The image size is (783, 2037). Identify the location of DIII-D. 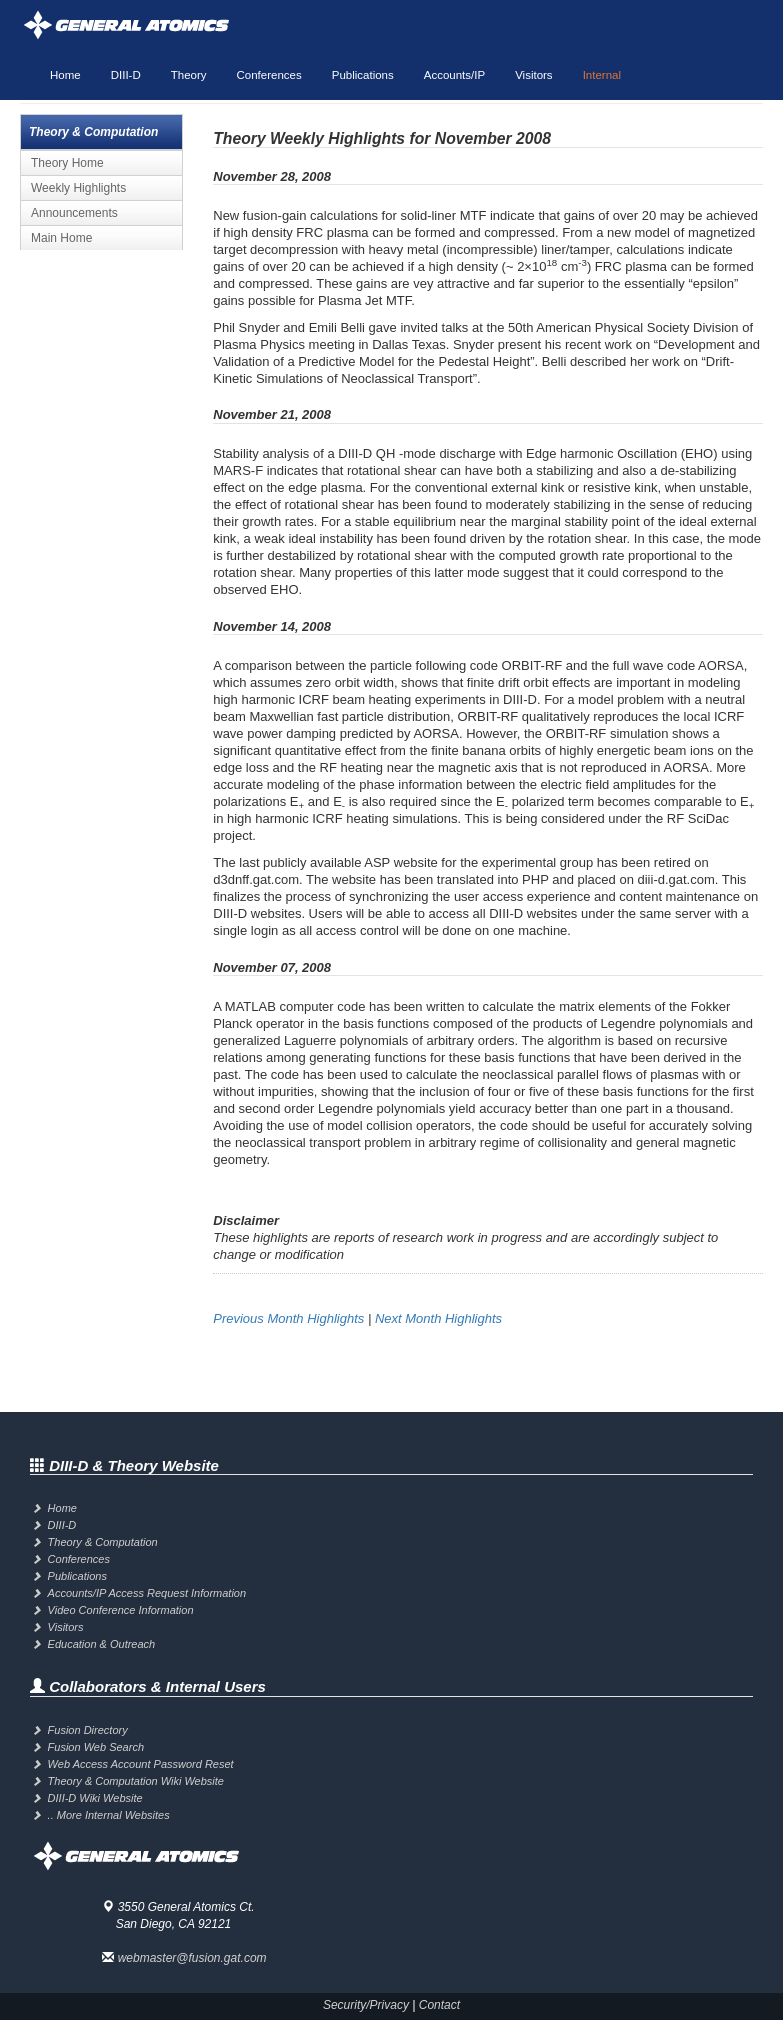
(126, 75).